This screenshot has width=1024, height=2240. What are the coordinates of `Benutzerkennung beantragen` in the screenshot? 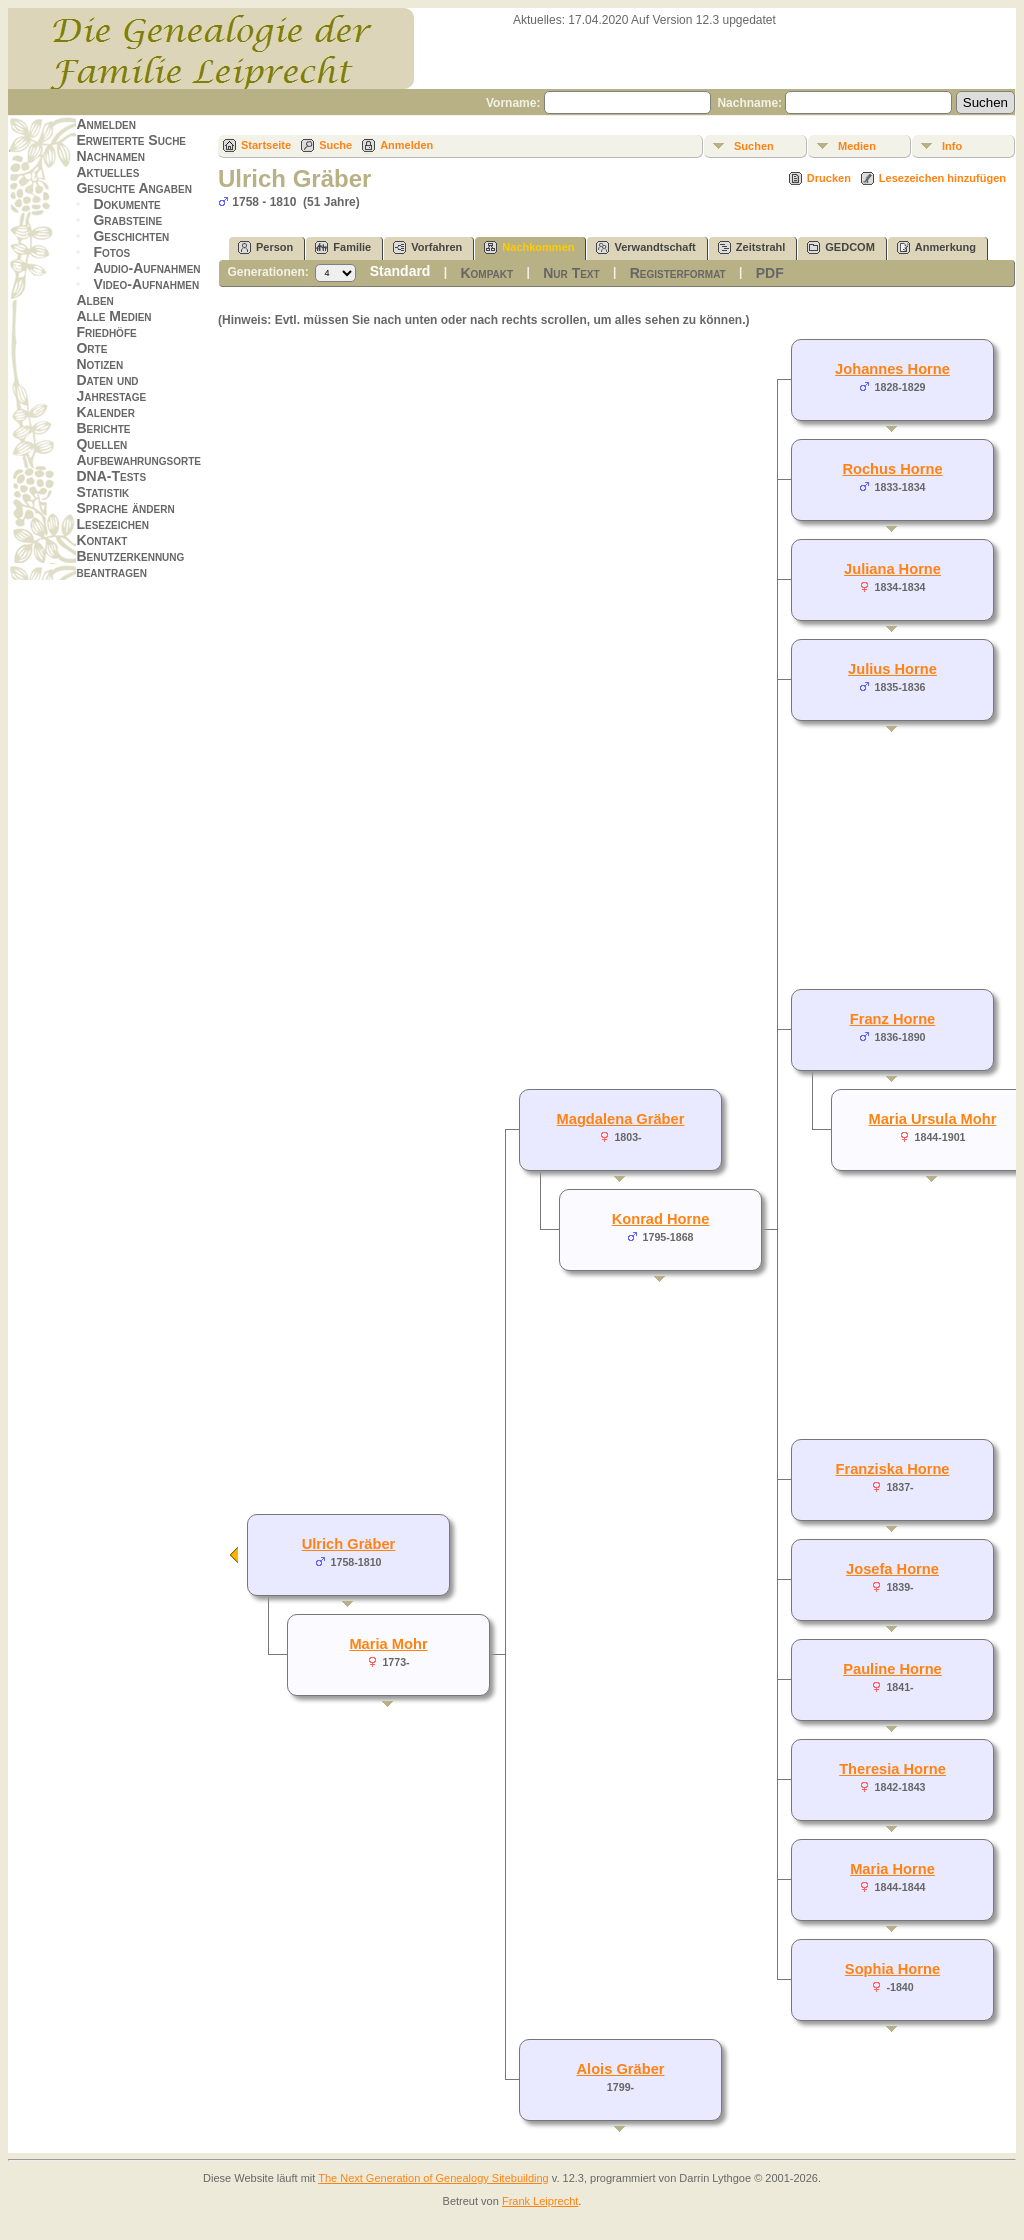 It's located at (130, 564).